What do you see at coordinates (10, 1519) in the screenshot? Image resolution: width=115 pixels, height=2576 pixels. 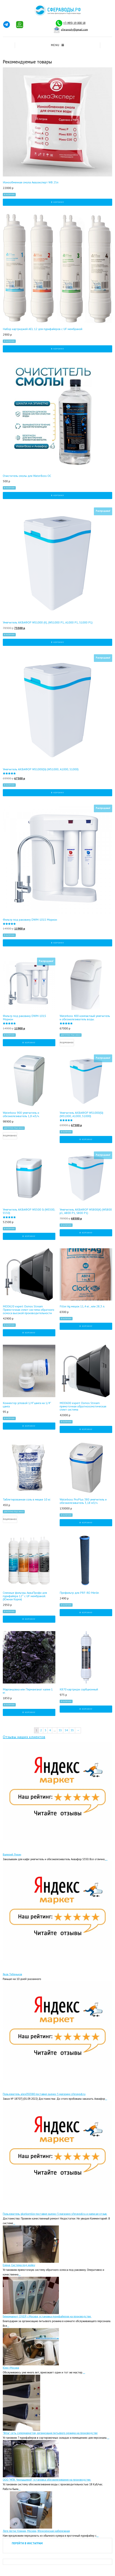 I see `Подробнее [Прочитайте больше о “Таблетированная соль в мешке 10 кг.”]` at bounding box center [10, 1519].